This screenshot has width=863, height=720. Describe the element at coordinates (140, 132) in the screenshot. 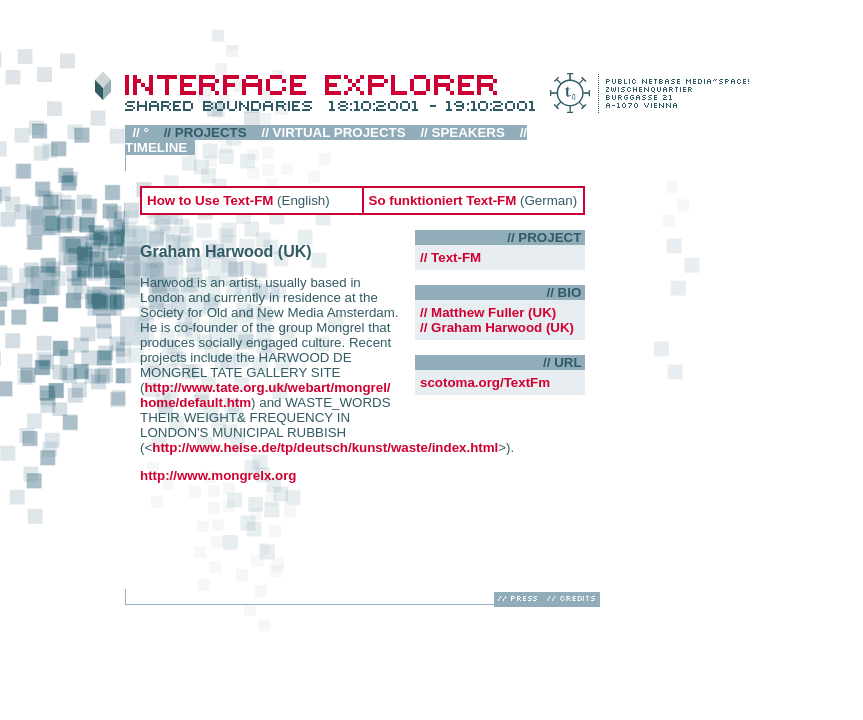

I see `// °` at that location.